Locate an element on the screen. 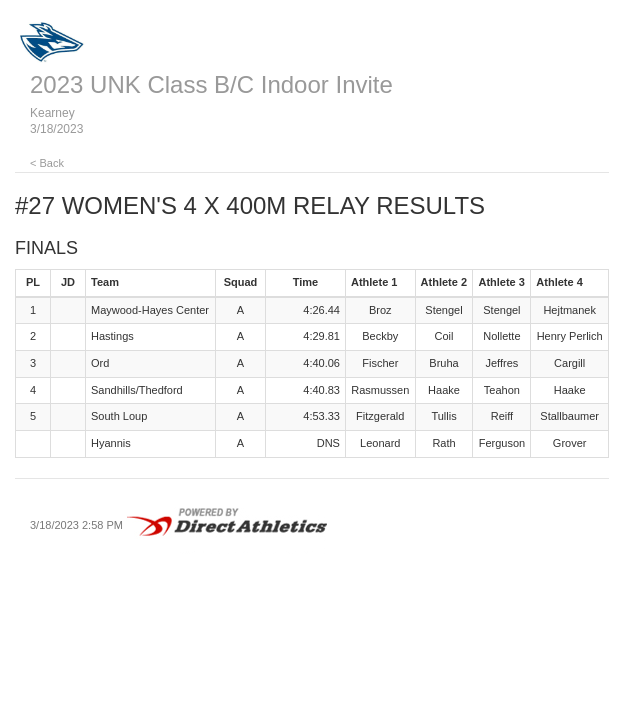 This screenshot has height=720, width=624. 2023 UNK Class B/C Indoor Invite is located at coordinates (211, 84).